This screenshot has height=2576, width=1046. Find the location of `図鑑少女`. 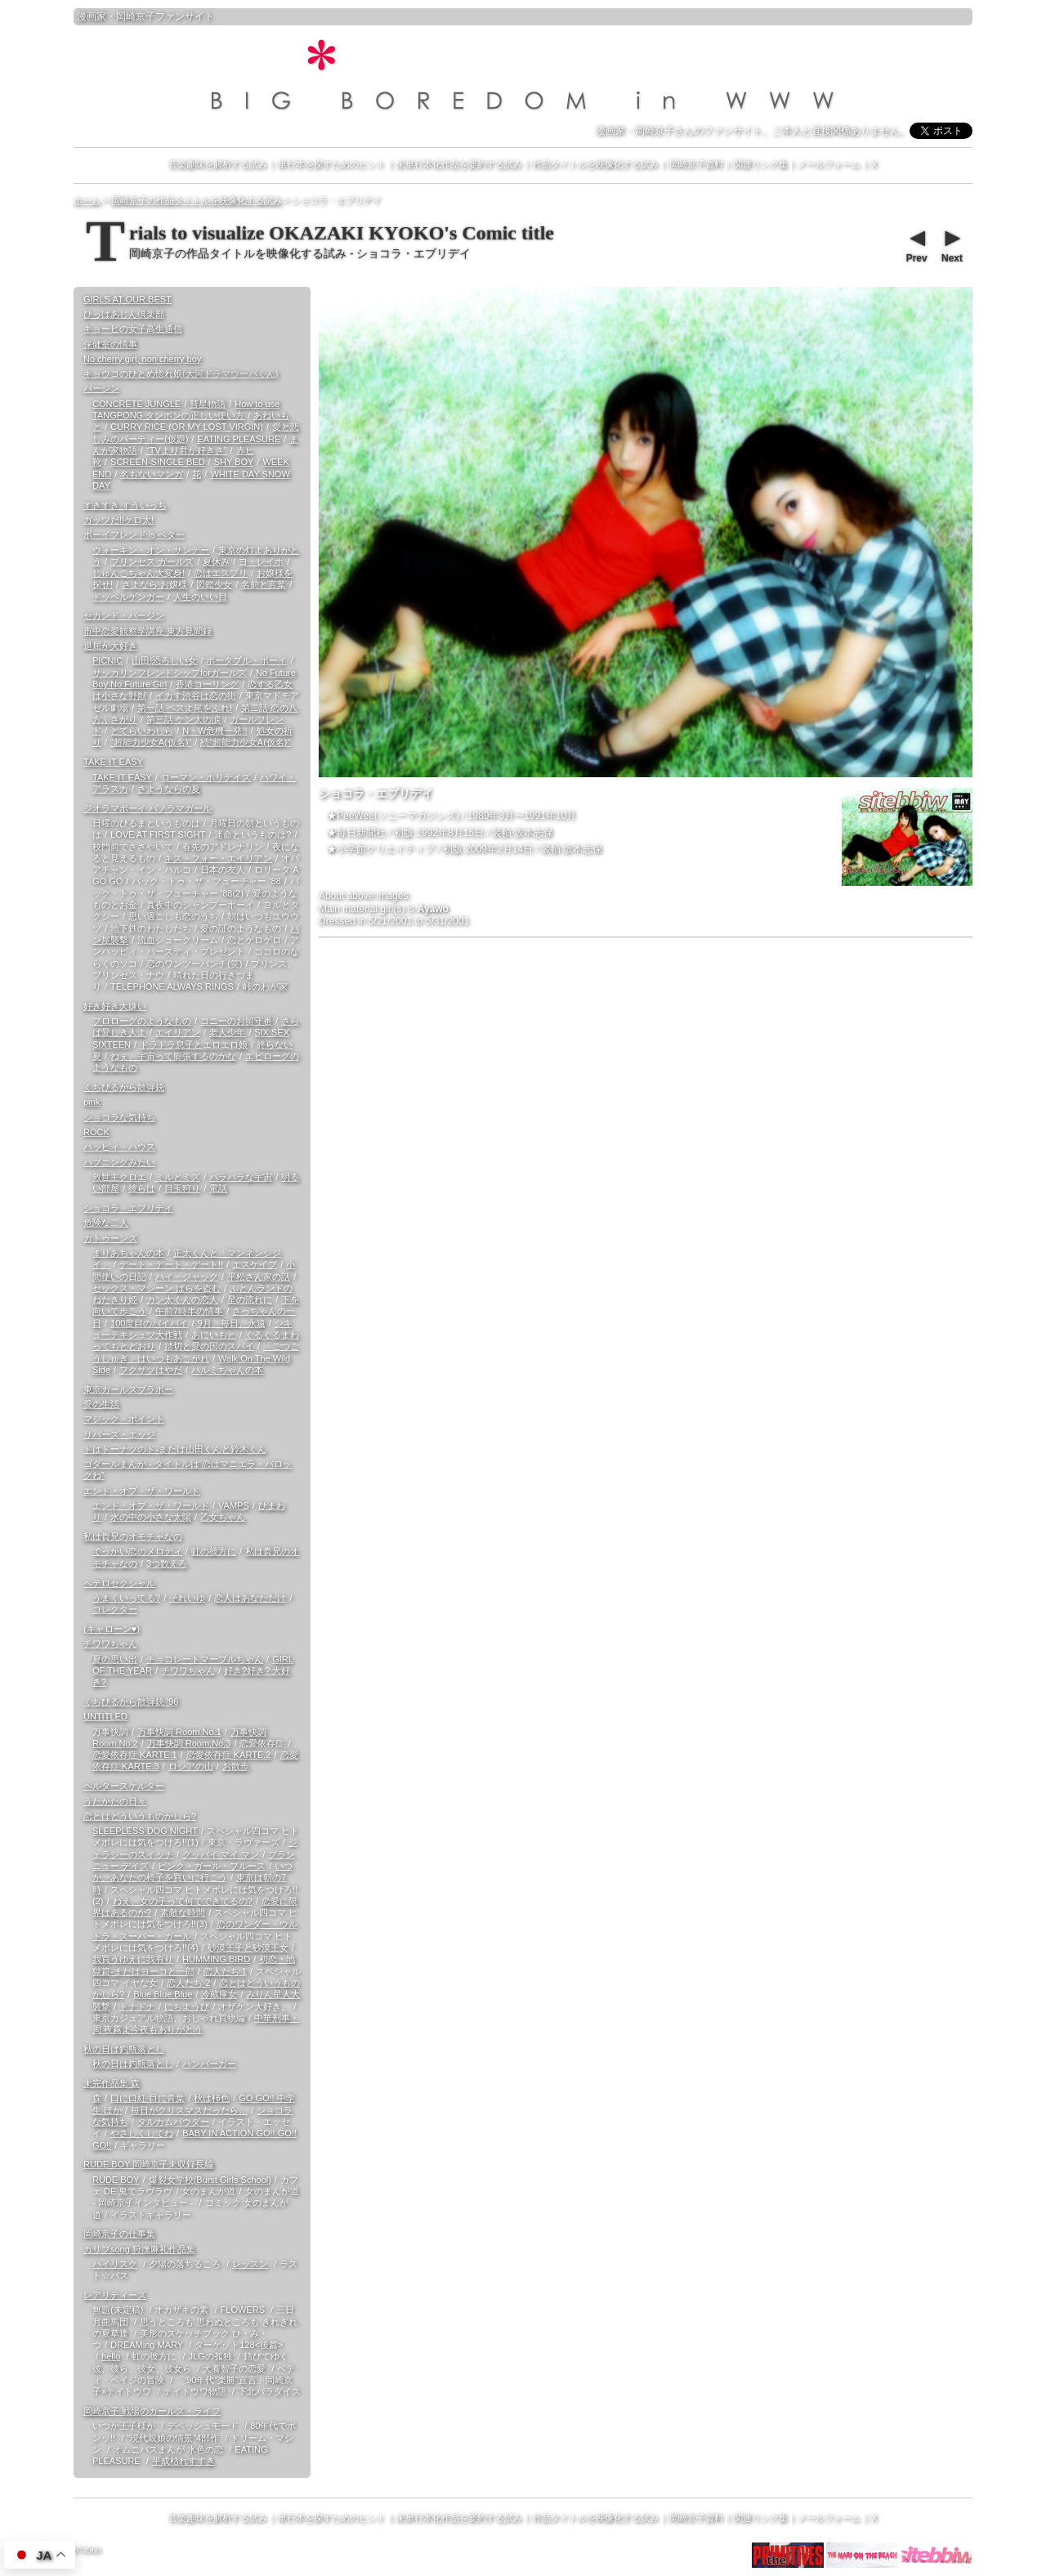

図鑑少女 is located at coordinates (214, 584).